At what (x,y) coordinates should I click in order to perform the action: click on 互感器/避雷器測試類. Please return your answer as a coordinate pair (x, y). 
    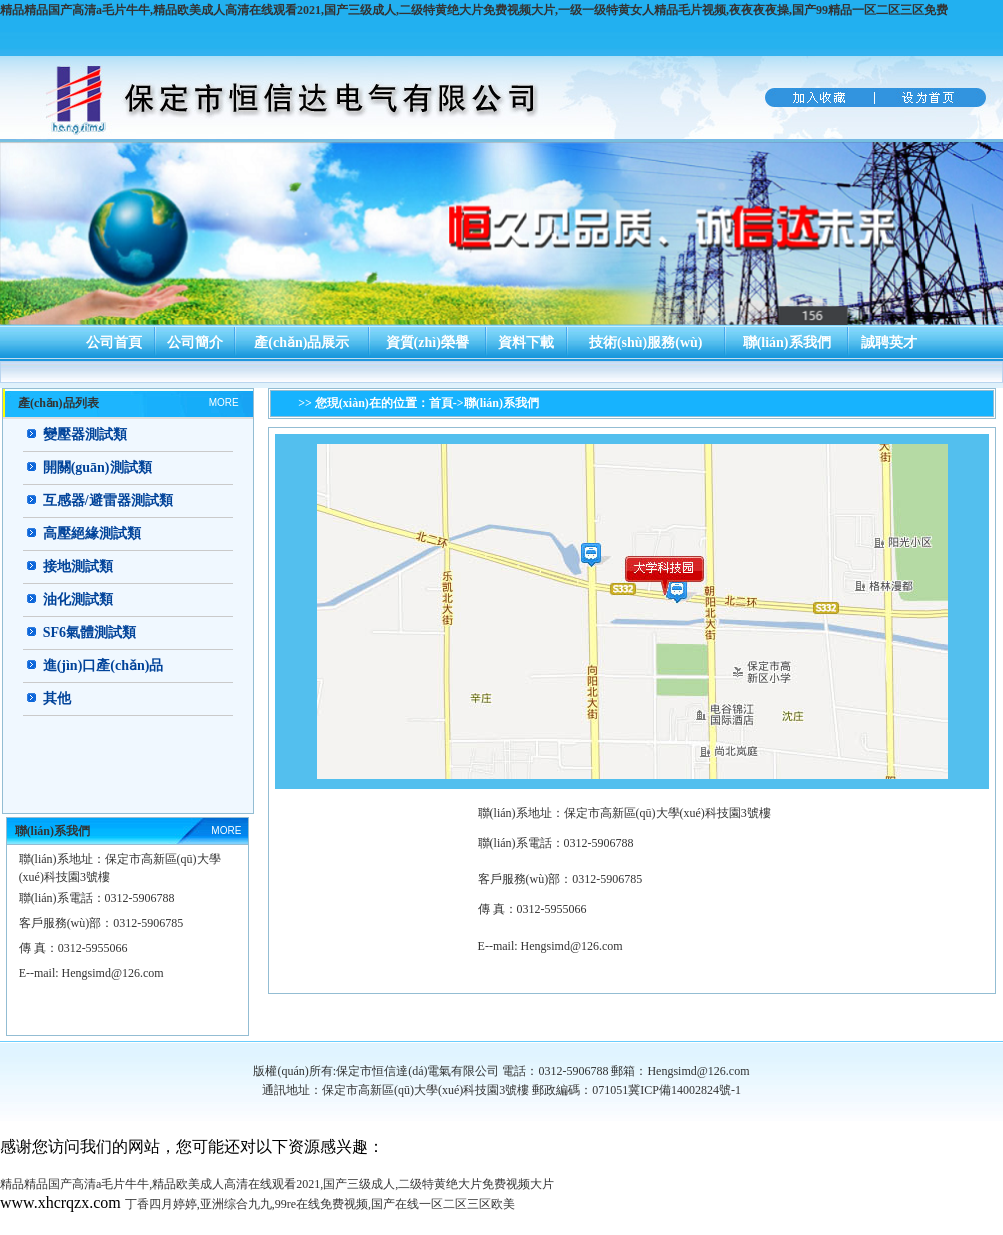
    Looking at the image, I should click on (108, 500).